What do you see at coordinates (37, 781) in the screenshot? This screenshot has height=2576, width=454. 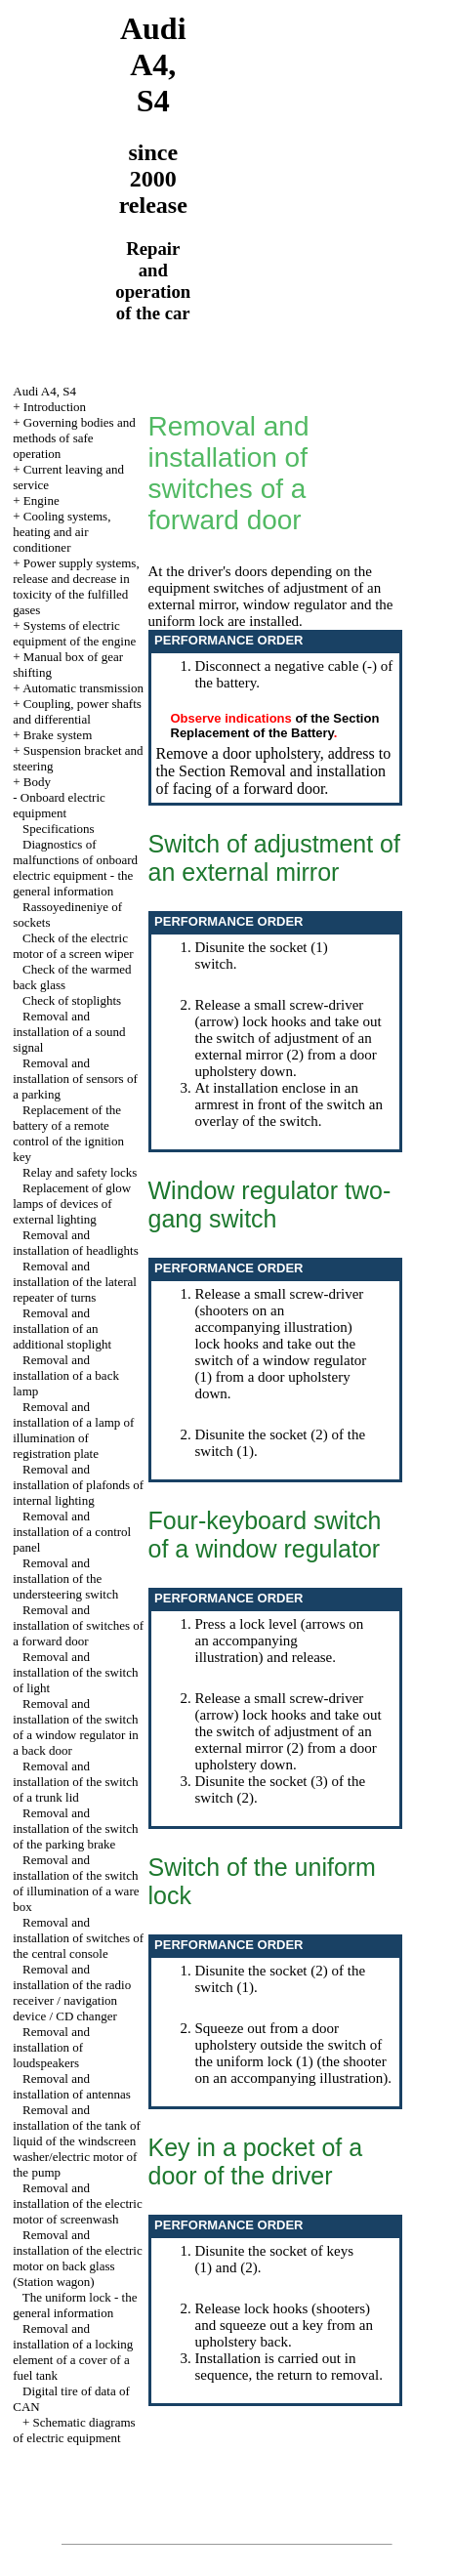 I see `Body` at bounding box center [37, 781].